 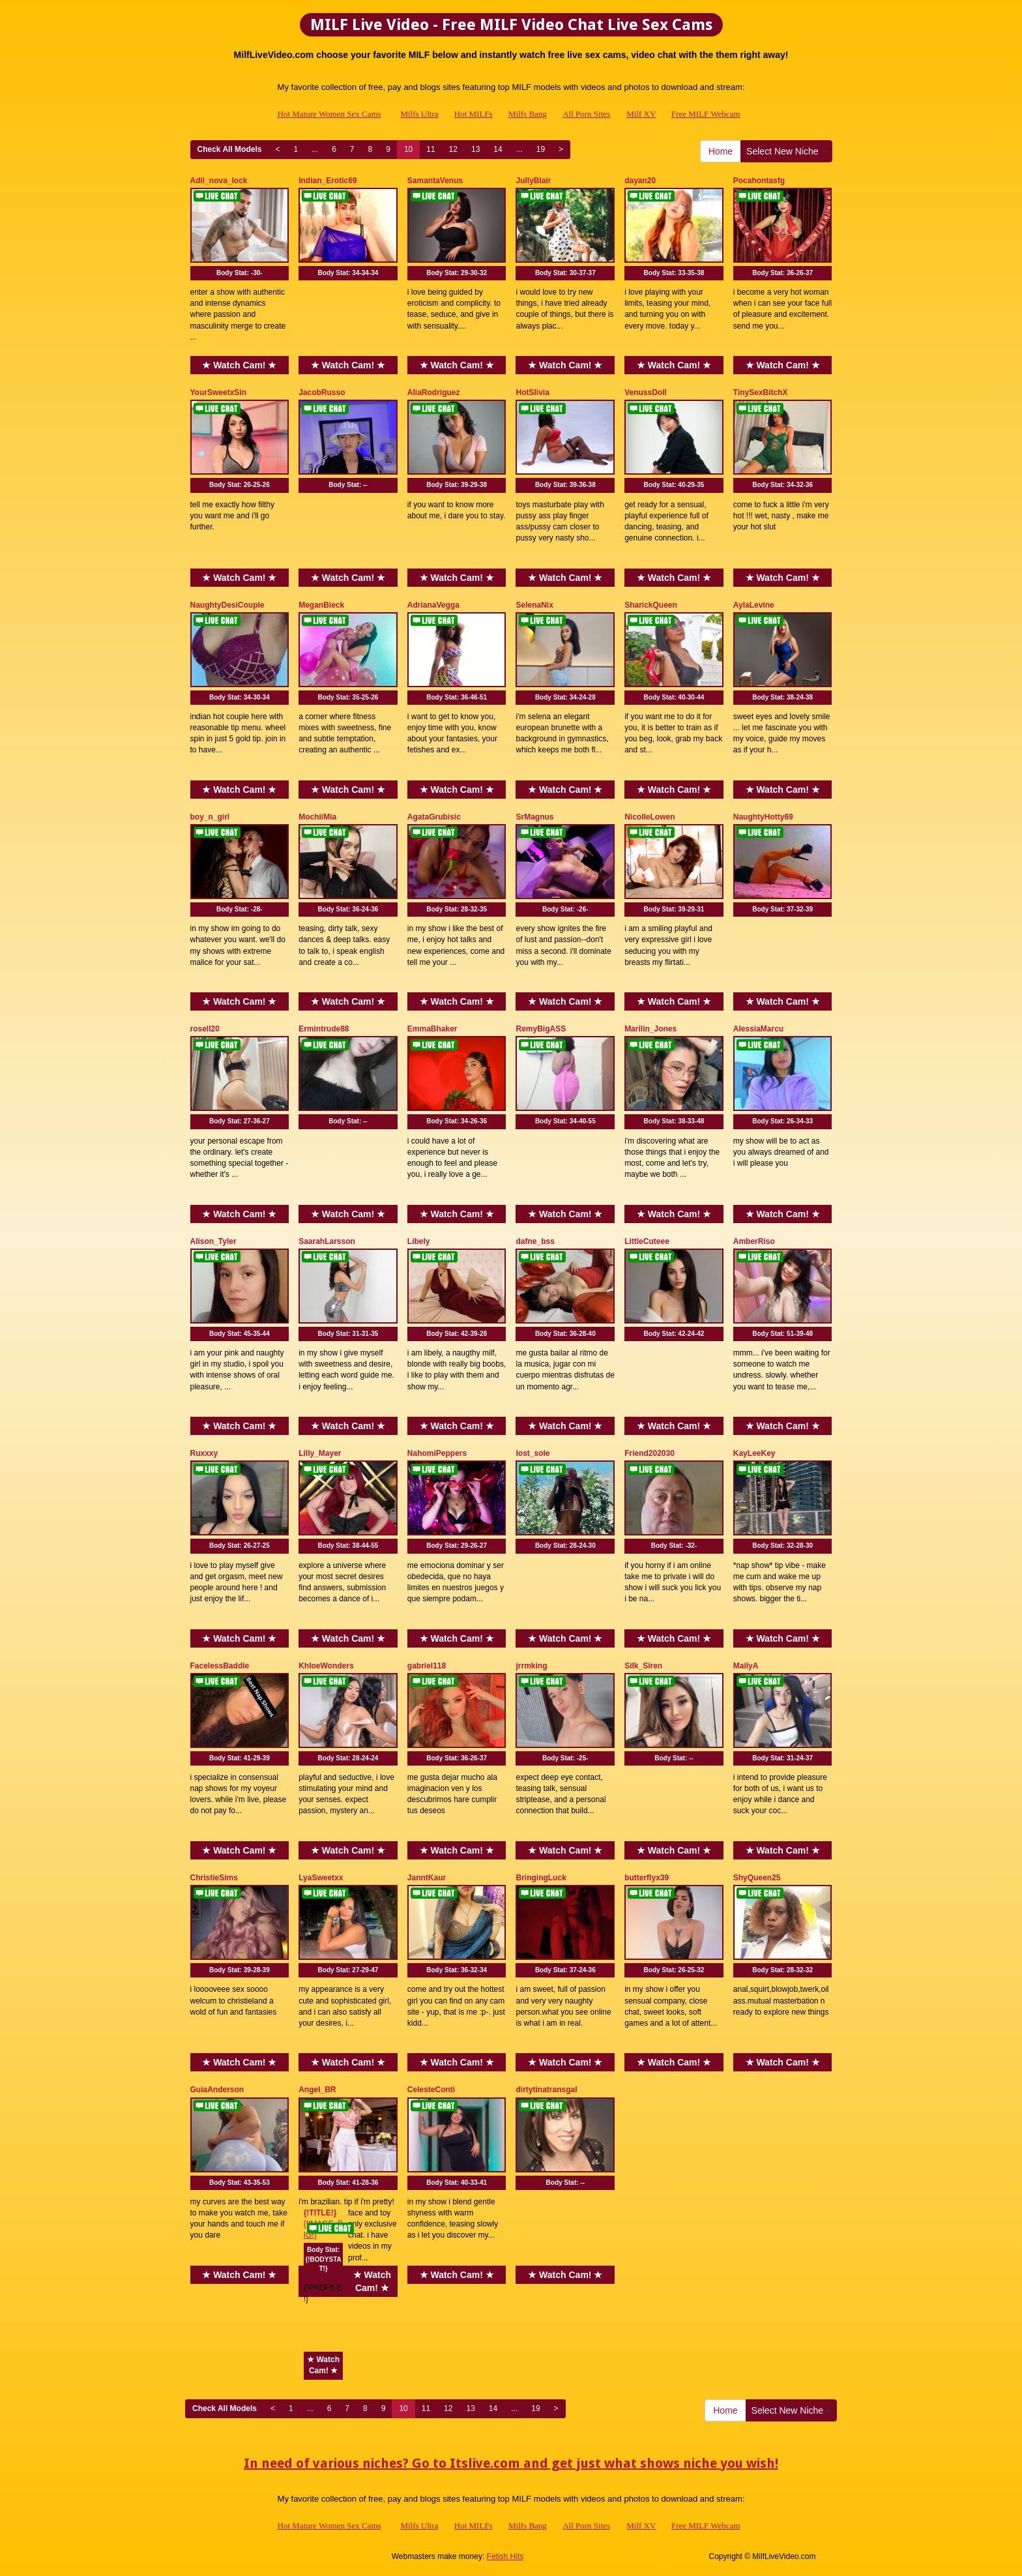 I want to click on Select New Niche, so click(x=786, y=151).